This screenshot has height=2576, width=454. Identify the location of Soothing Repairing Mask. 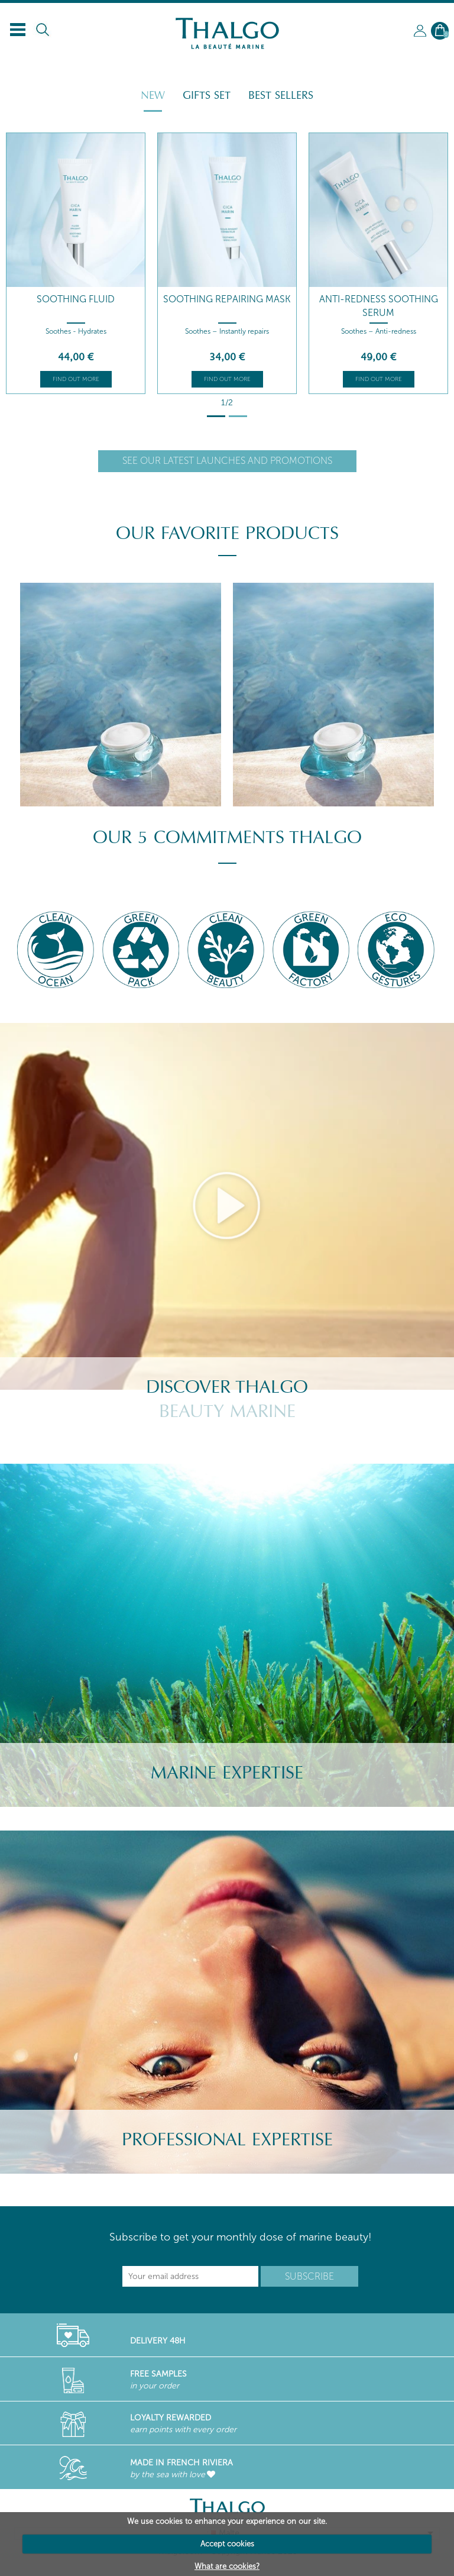
(227, 299).